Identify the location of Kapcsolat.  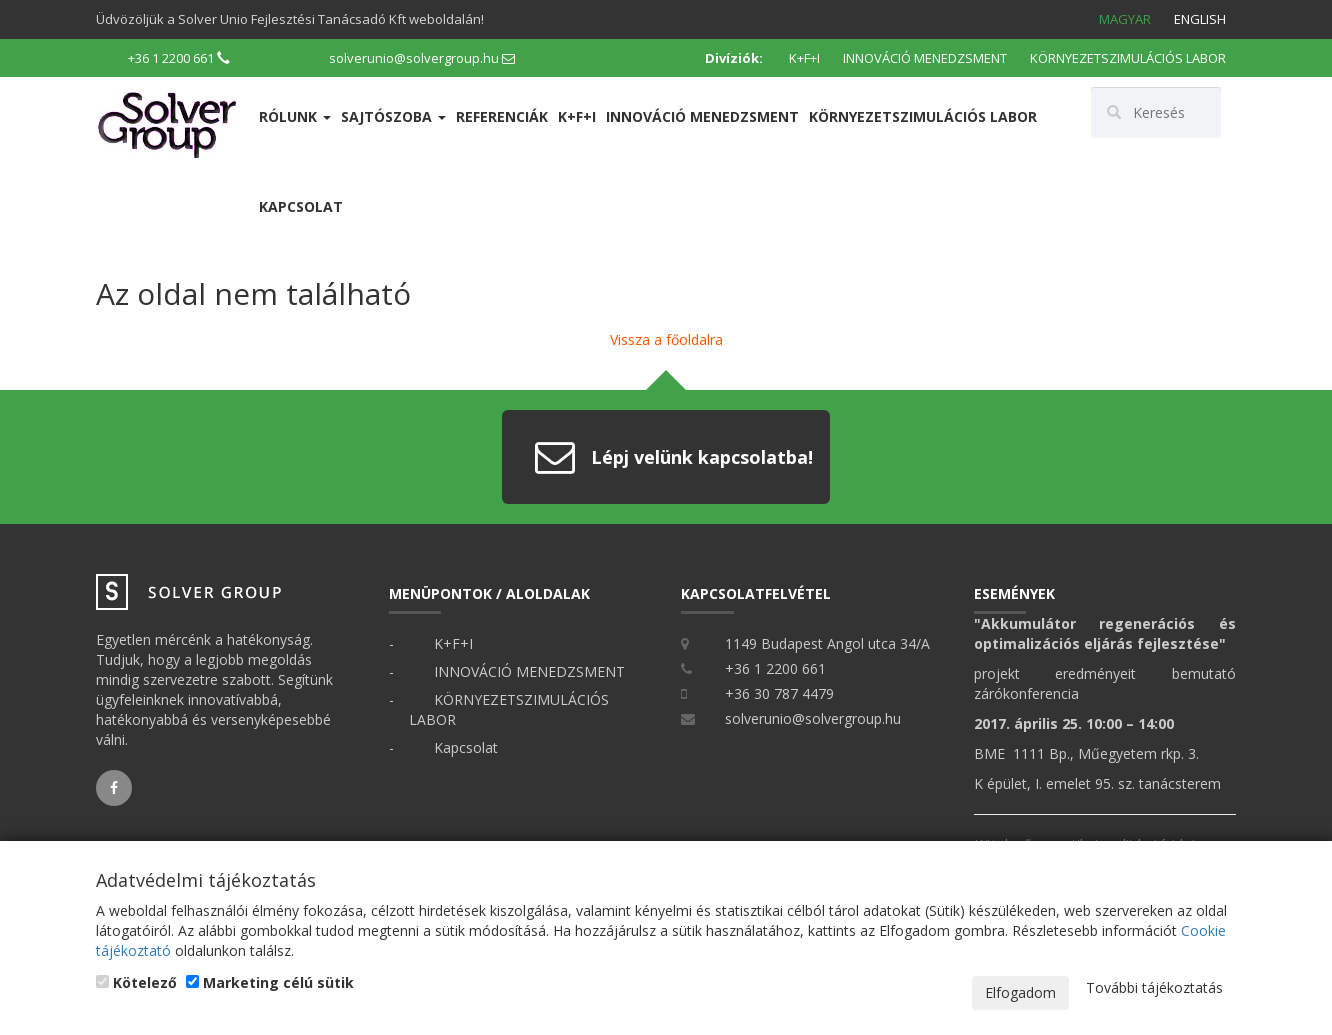
(301, 206).